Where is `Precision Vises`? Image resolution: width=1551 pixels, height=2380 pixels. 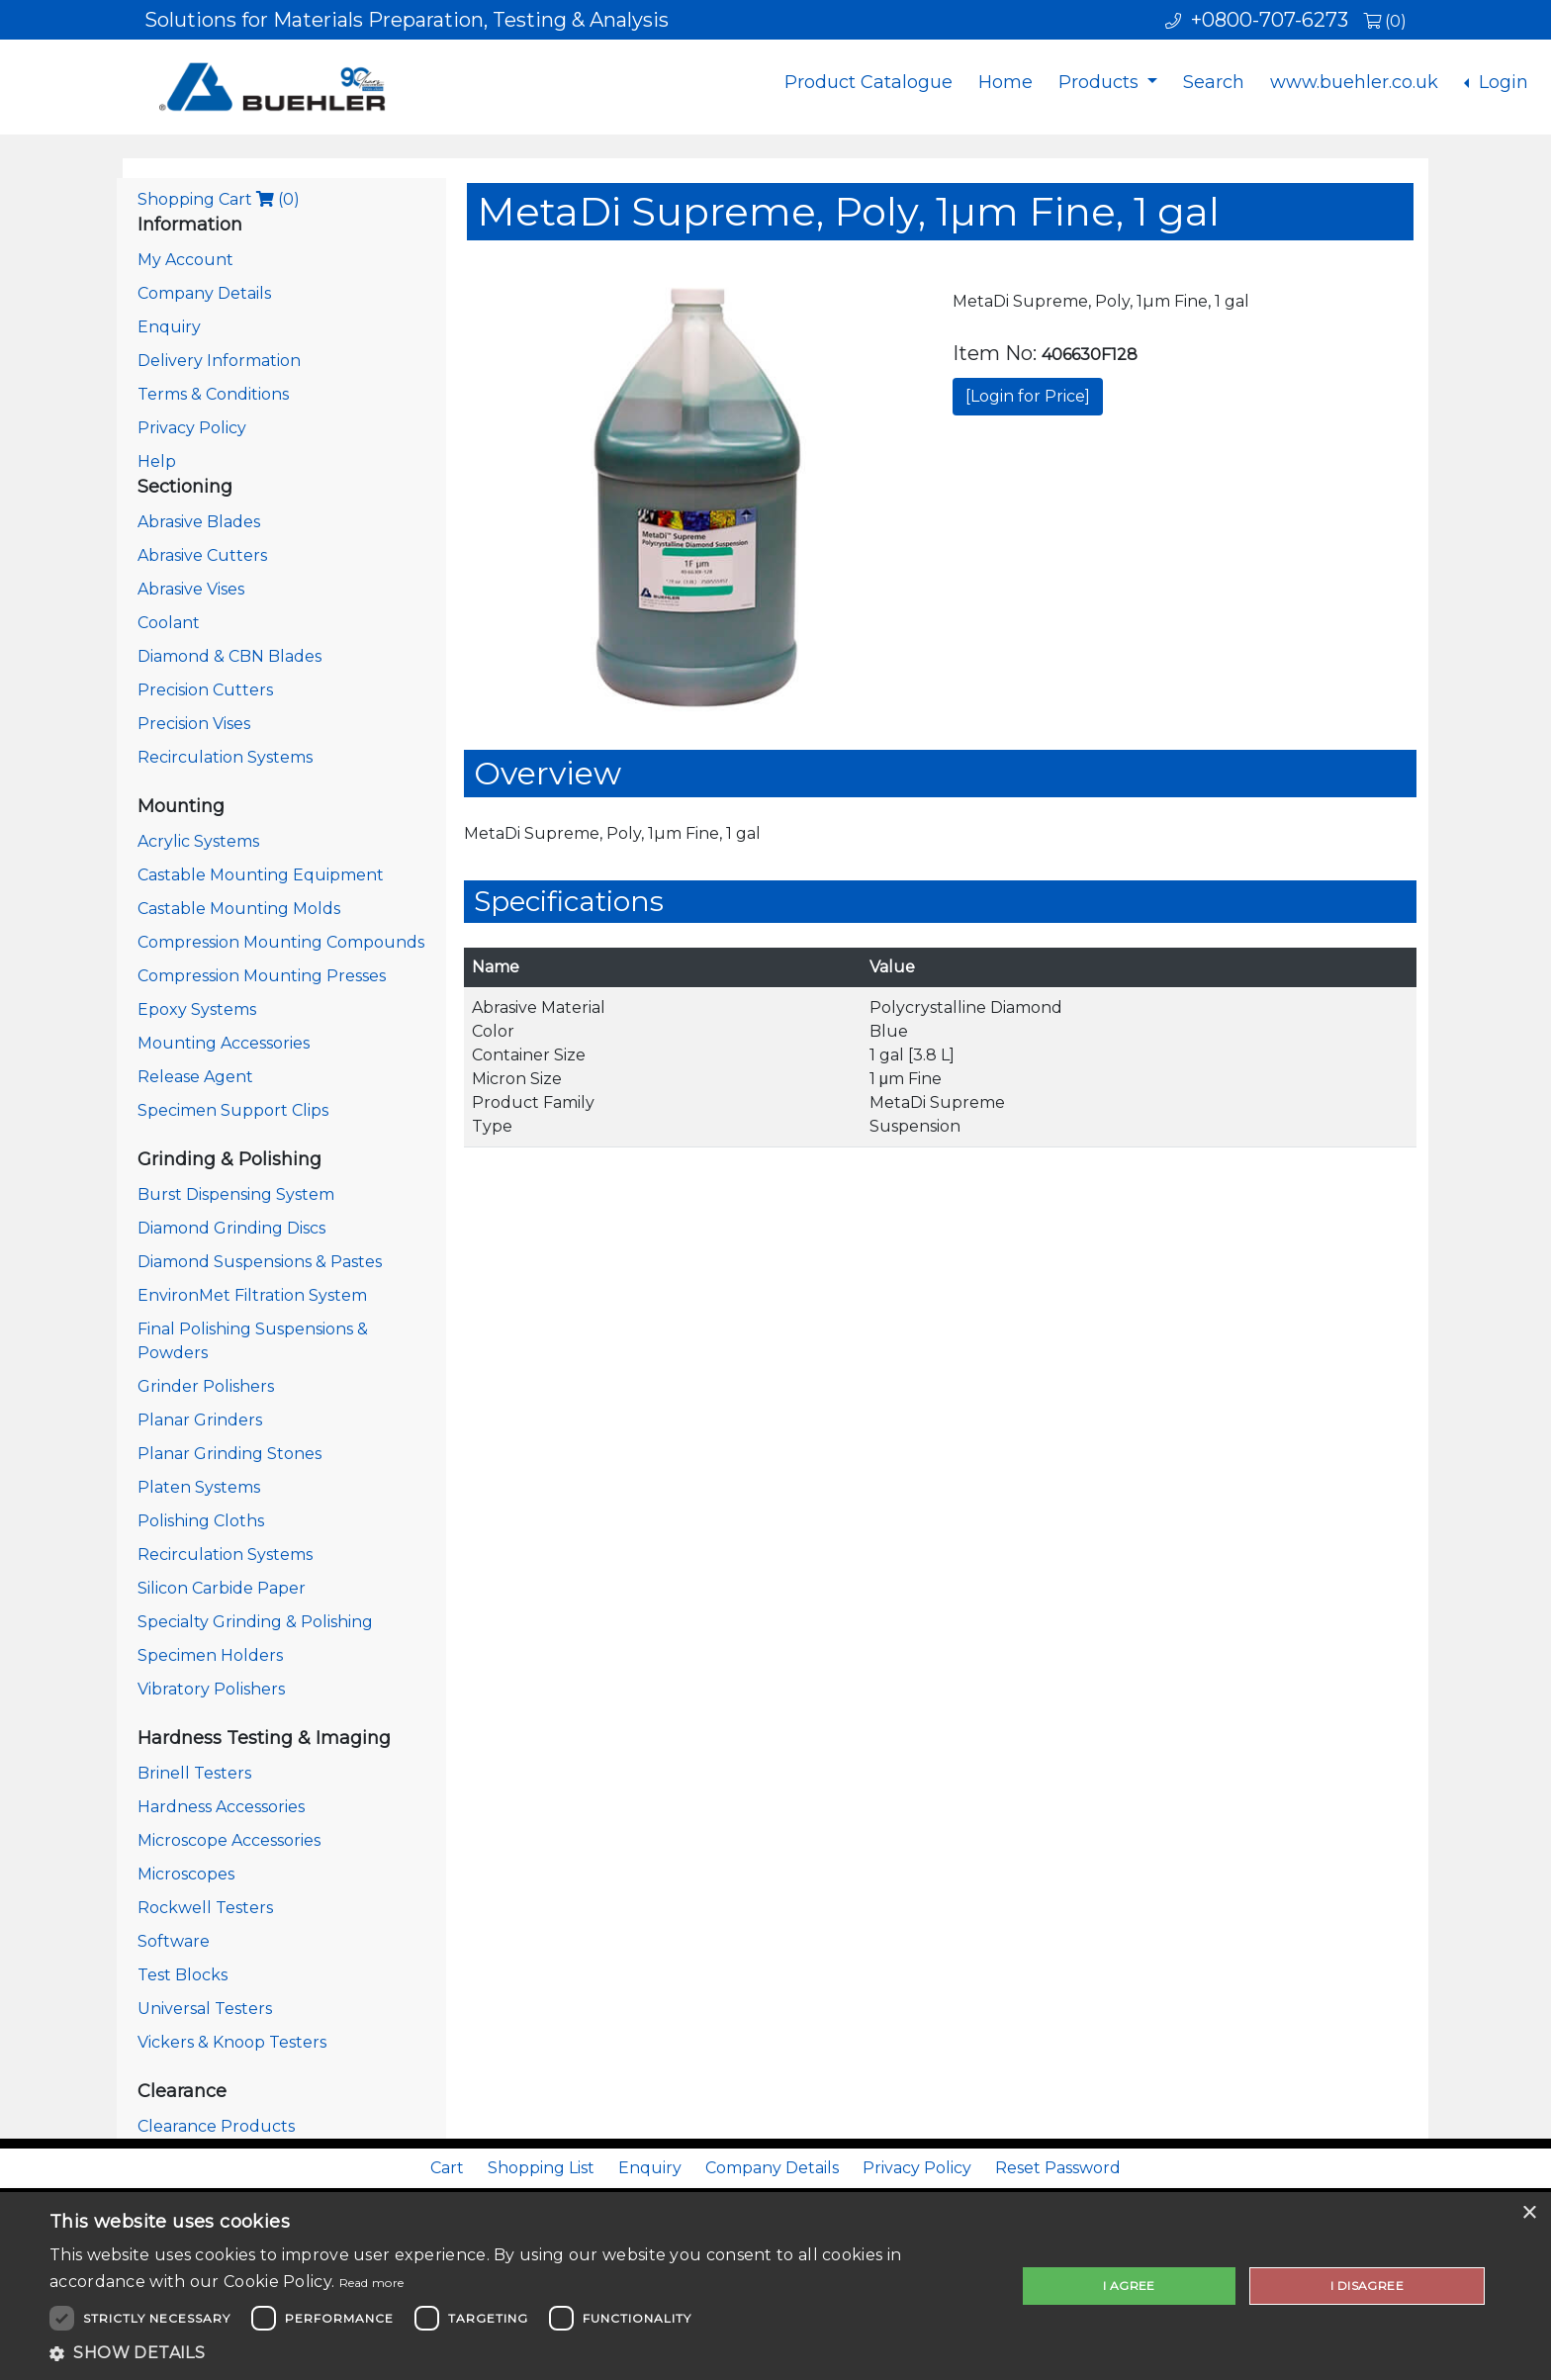 Precision Vises is located at coordinates (193, 723).